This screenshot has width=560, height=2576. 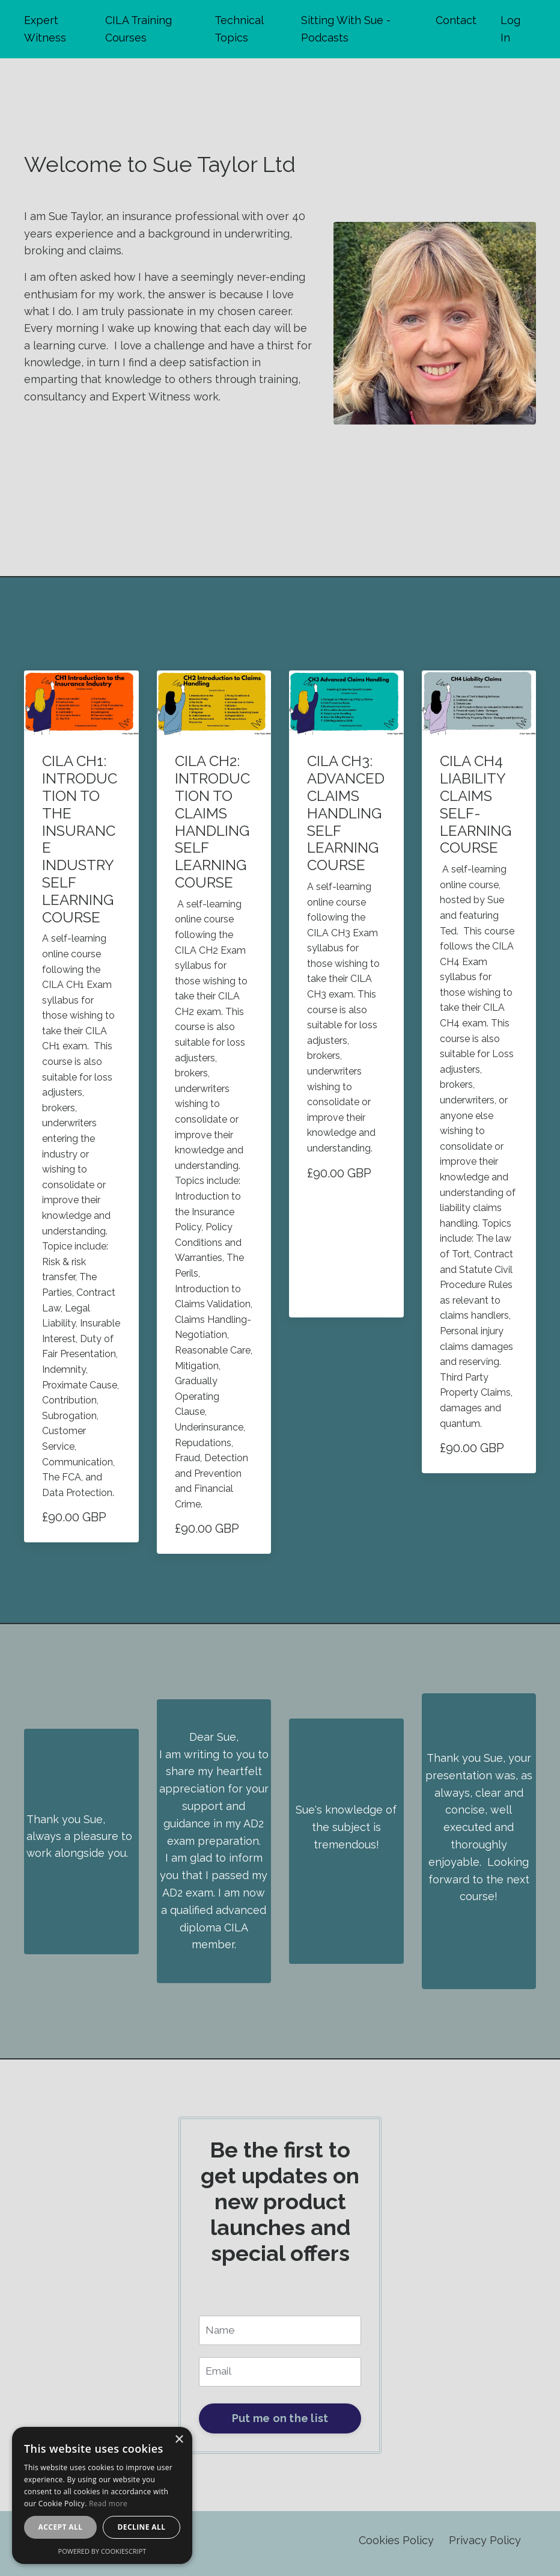 I want to click on Decline all [button], so click(x=142, y=2527).